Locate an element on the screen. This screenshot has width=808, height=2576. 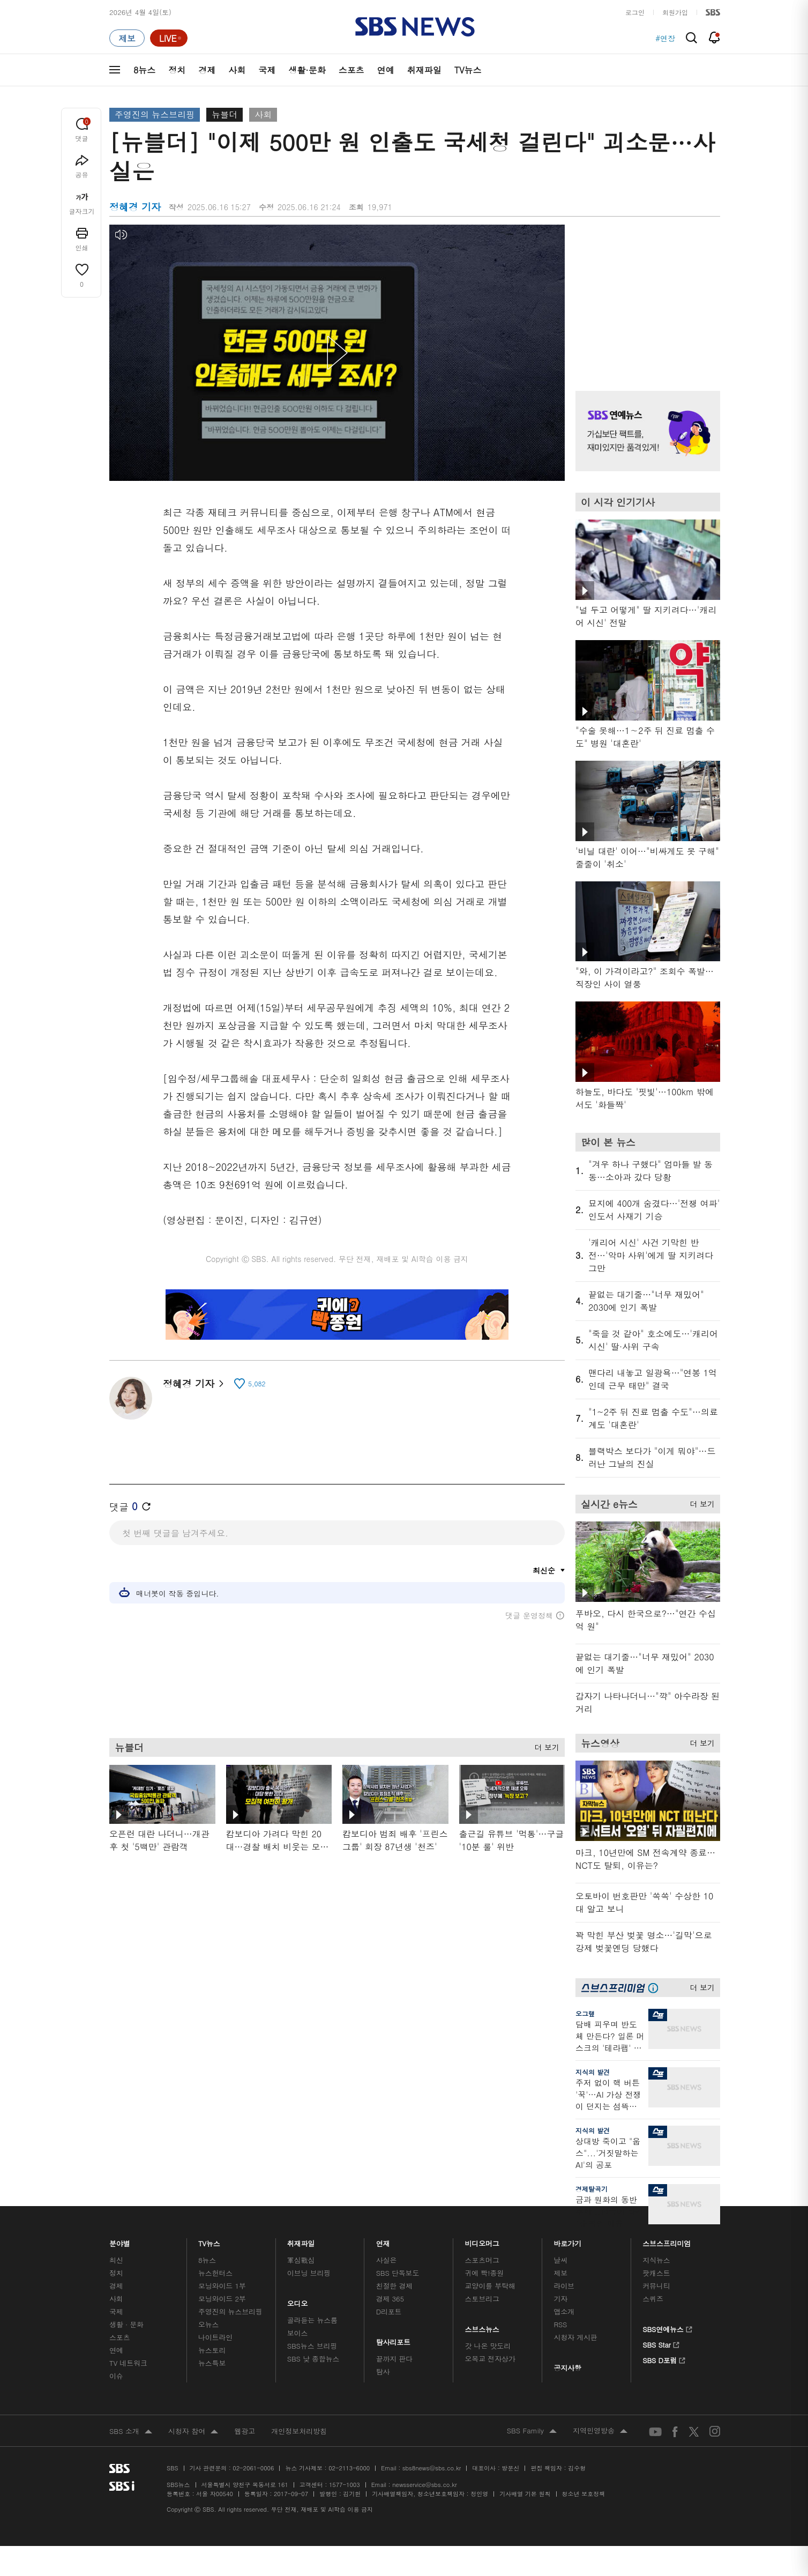
오디오 is located at coordinates (297, 2300).